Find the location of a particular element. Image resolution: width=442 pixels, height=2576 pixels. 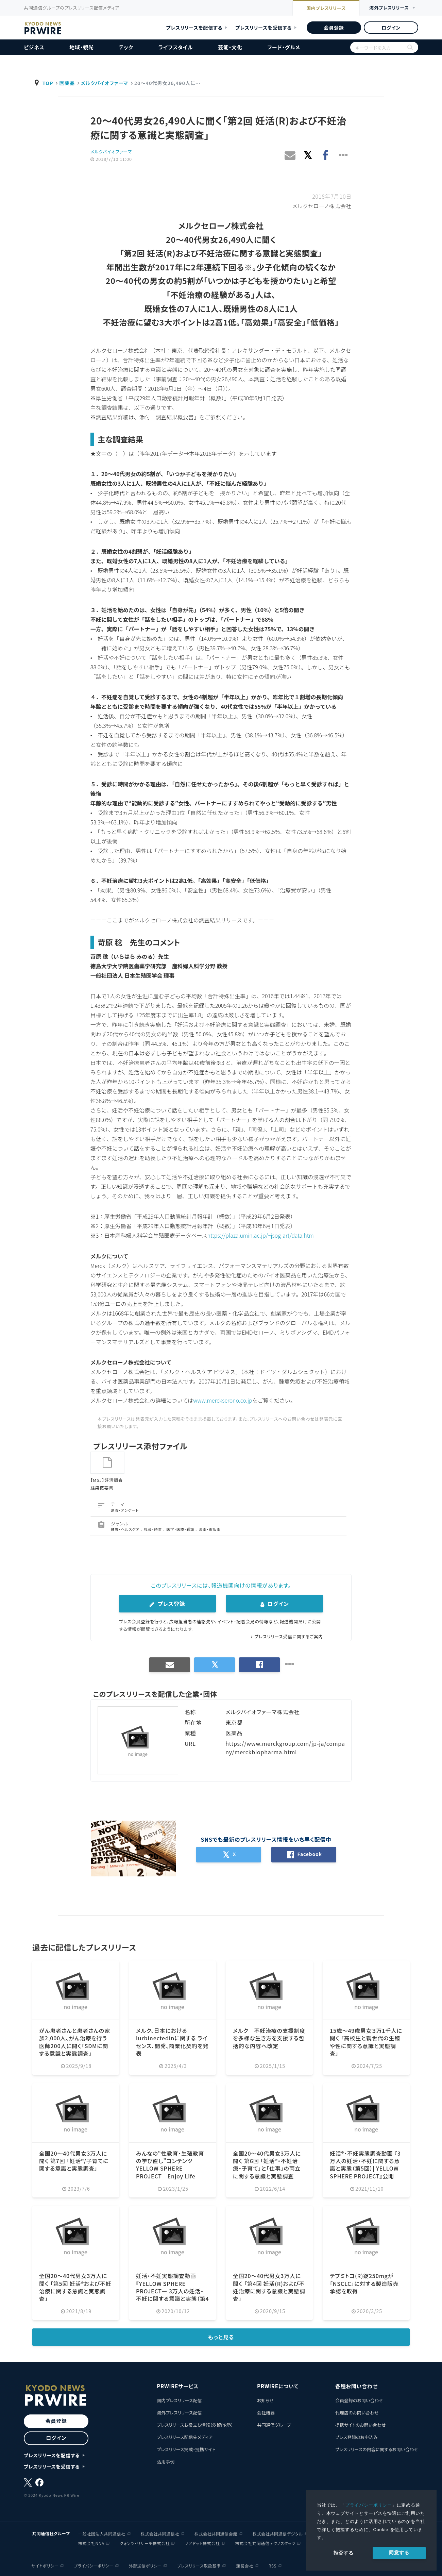

株式会社共同通信会館 is located at coordinates (215, 2533).